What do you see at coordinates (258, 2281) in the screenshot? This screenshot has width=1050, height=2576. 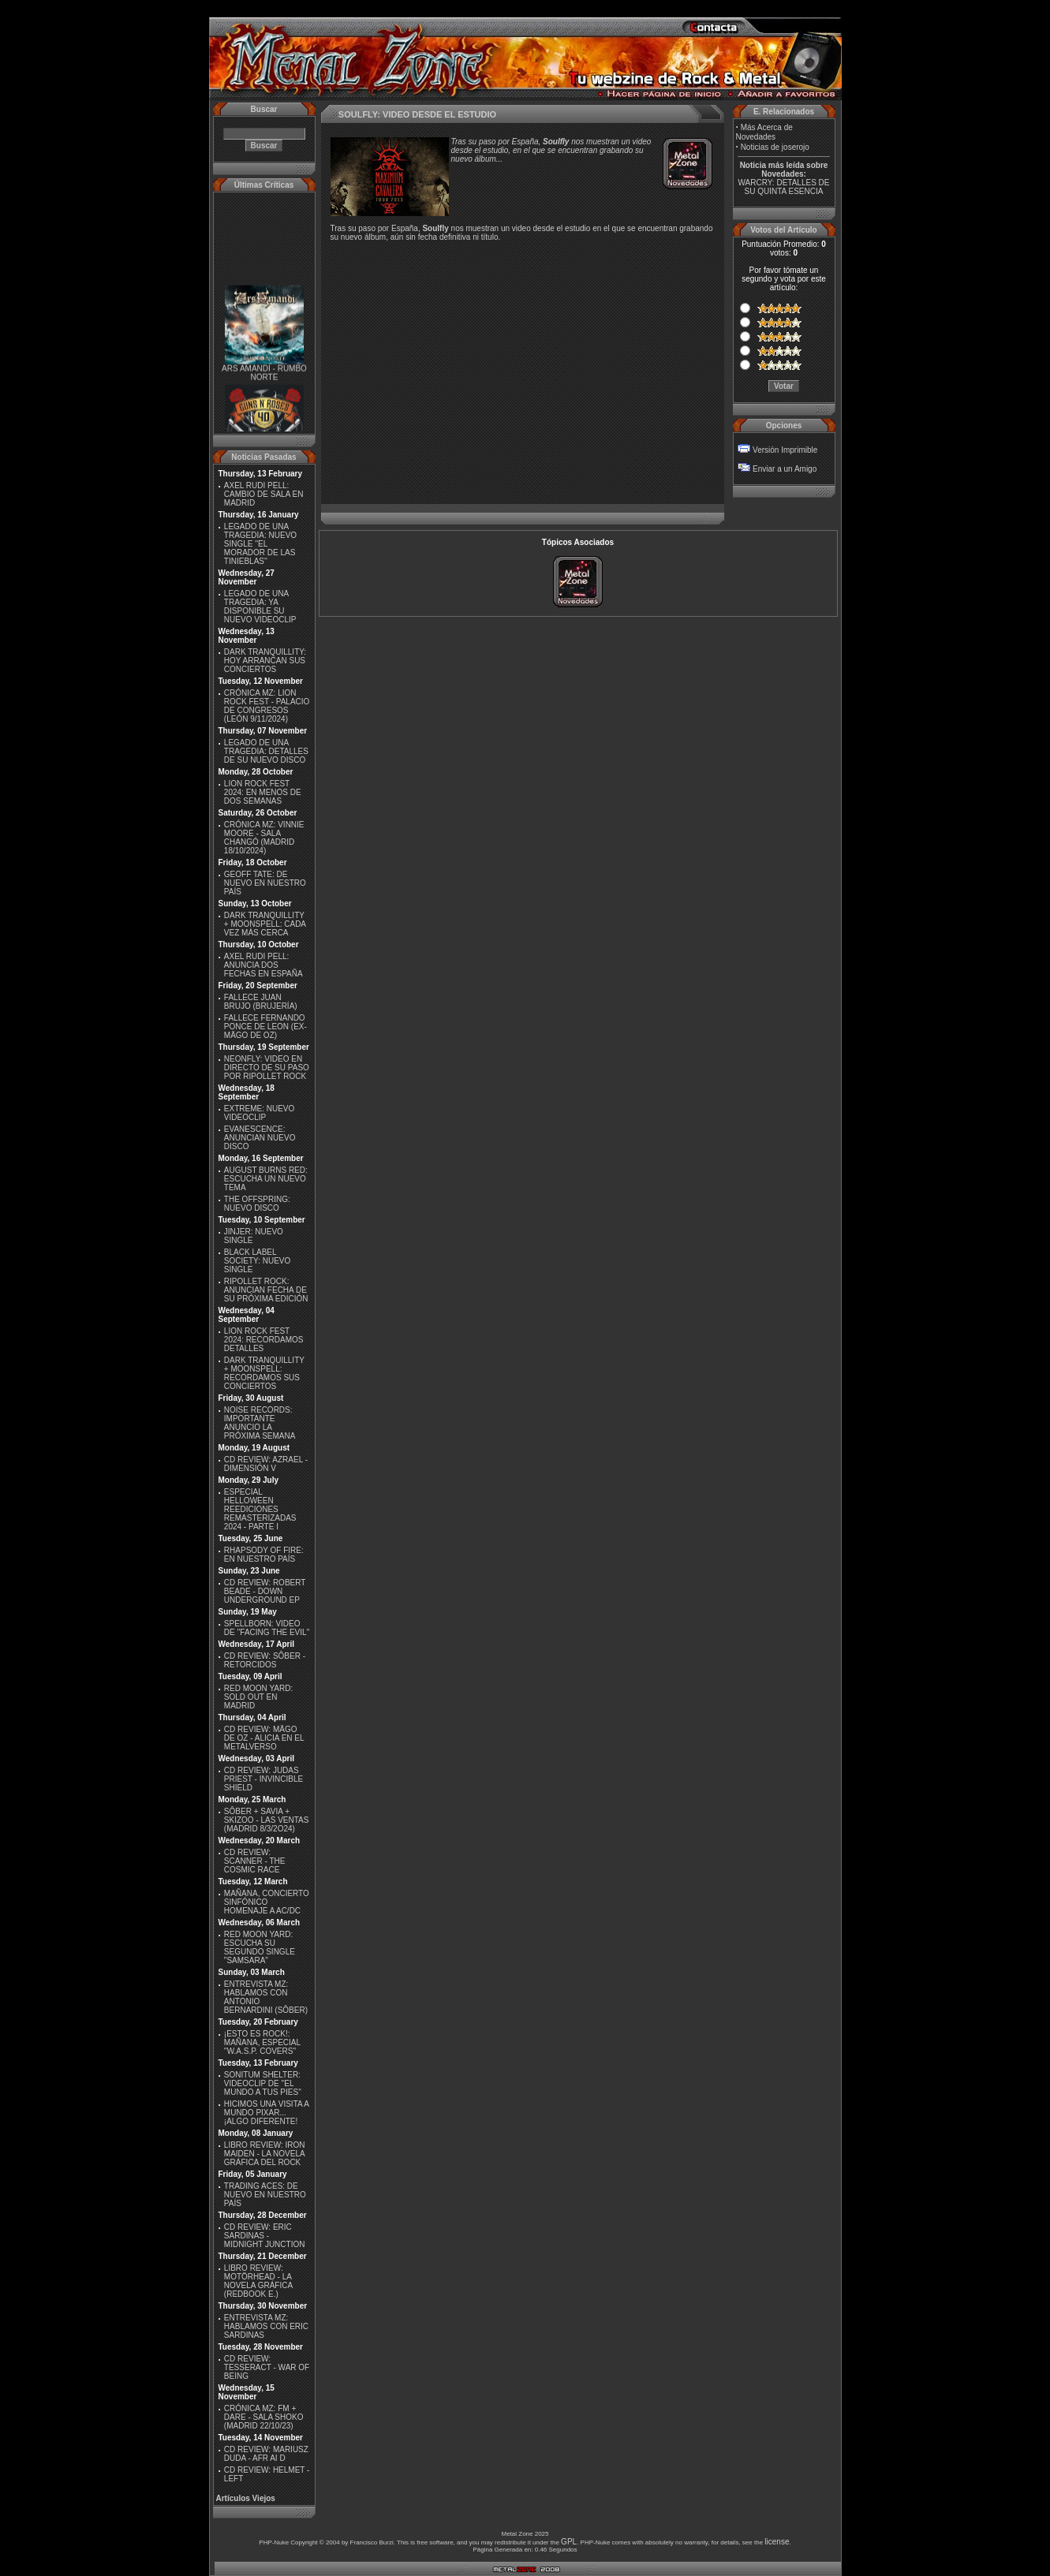 I see `LIBRO REVIEW: MOTÖRHEAD - LA NOVELA GRÁFICA (REDBOOK E.)` at bounding box center [258, 2281].